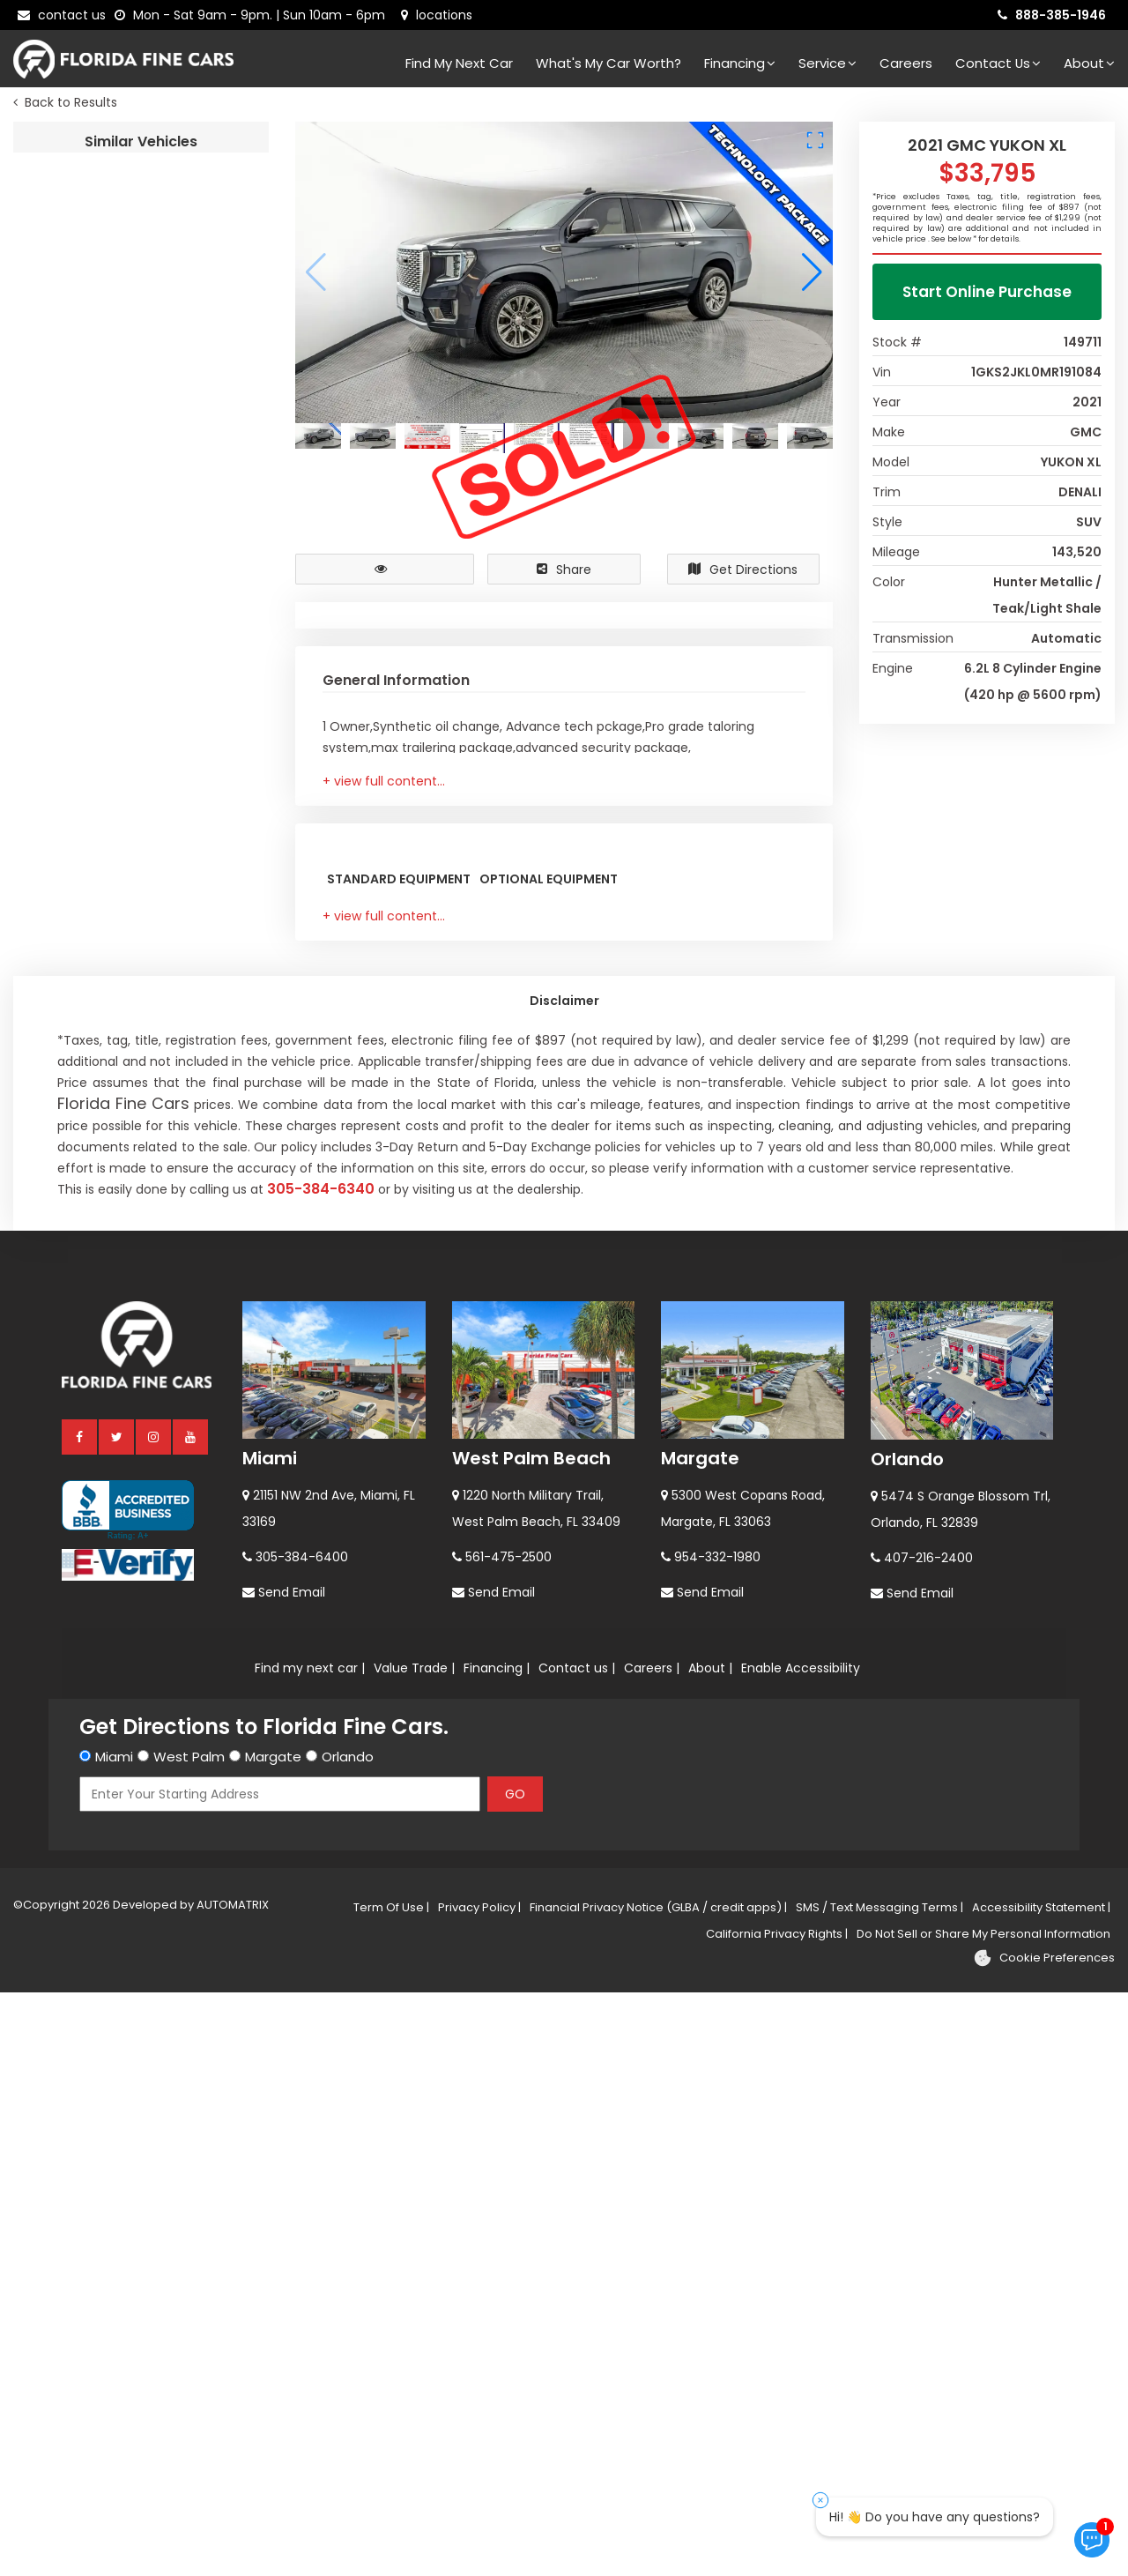 This screenshot has width=1128, height=2576. What do you see at coordinates (204, 176) in the screenshot?
I see `2021 GMC YUKON XL DENALI` at bounding box center [204, 176].